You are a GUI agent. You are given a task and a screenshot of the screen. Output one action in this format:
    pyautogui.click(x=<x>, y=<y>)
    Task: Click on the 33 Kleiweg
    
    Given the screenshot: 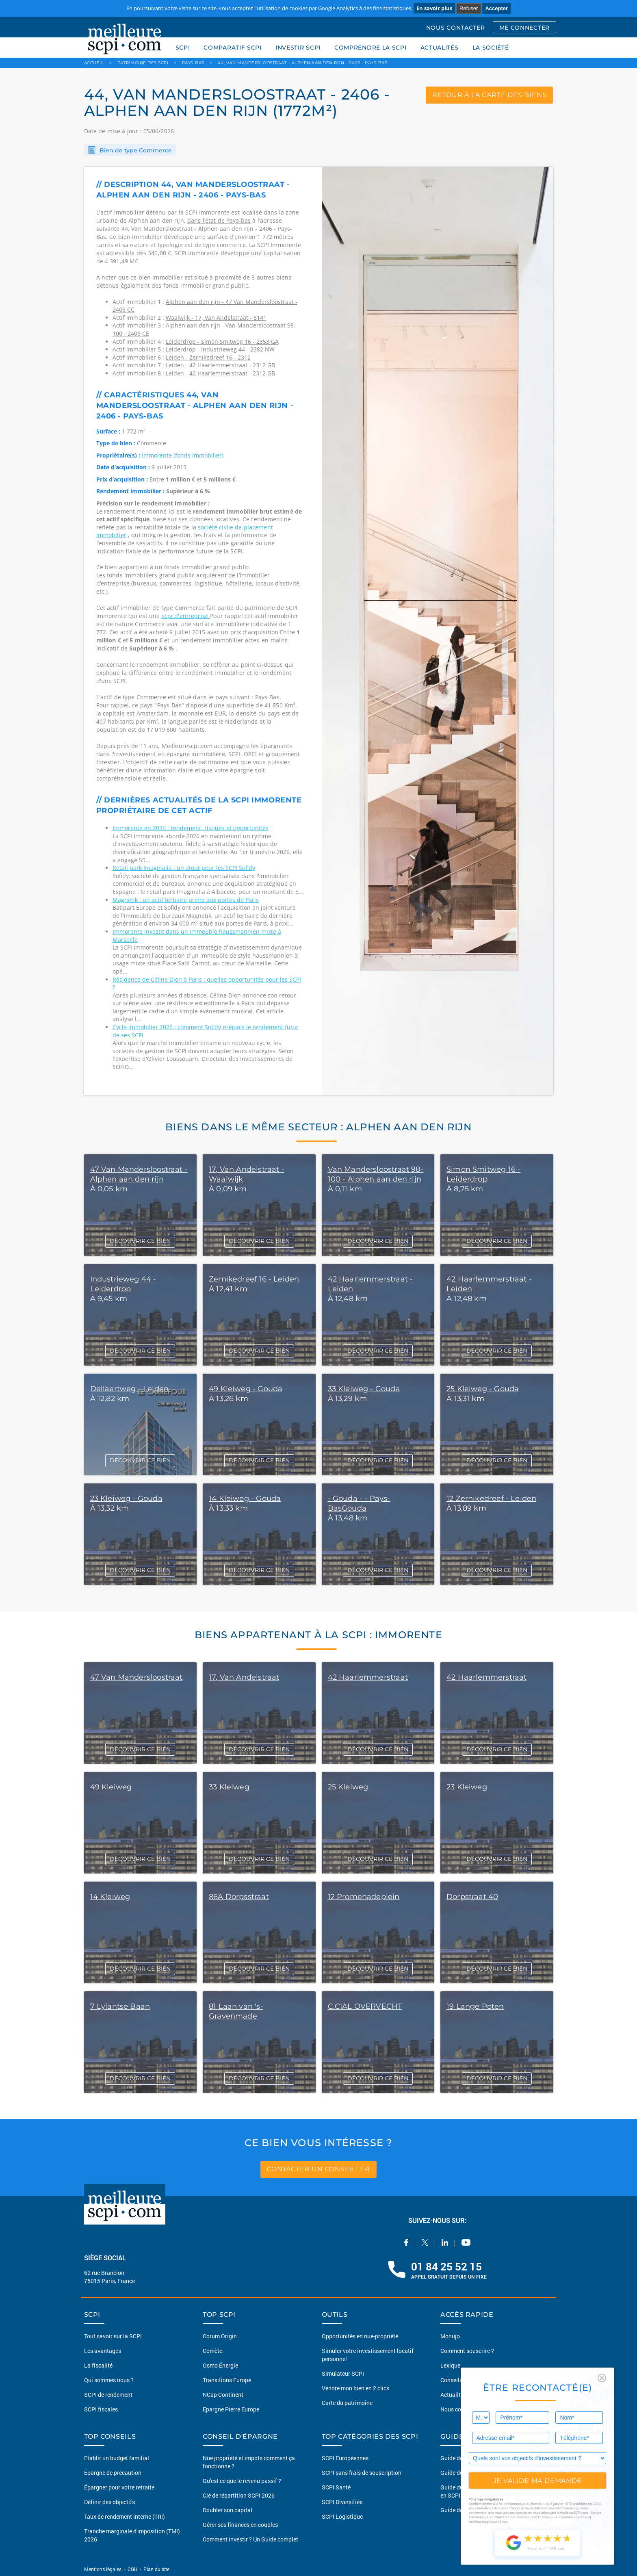 What is the action you would take?
    pyautogui.click(x=229, y=1786)
    